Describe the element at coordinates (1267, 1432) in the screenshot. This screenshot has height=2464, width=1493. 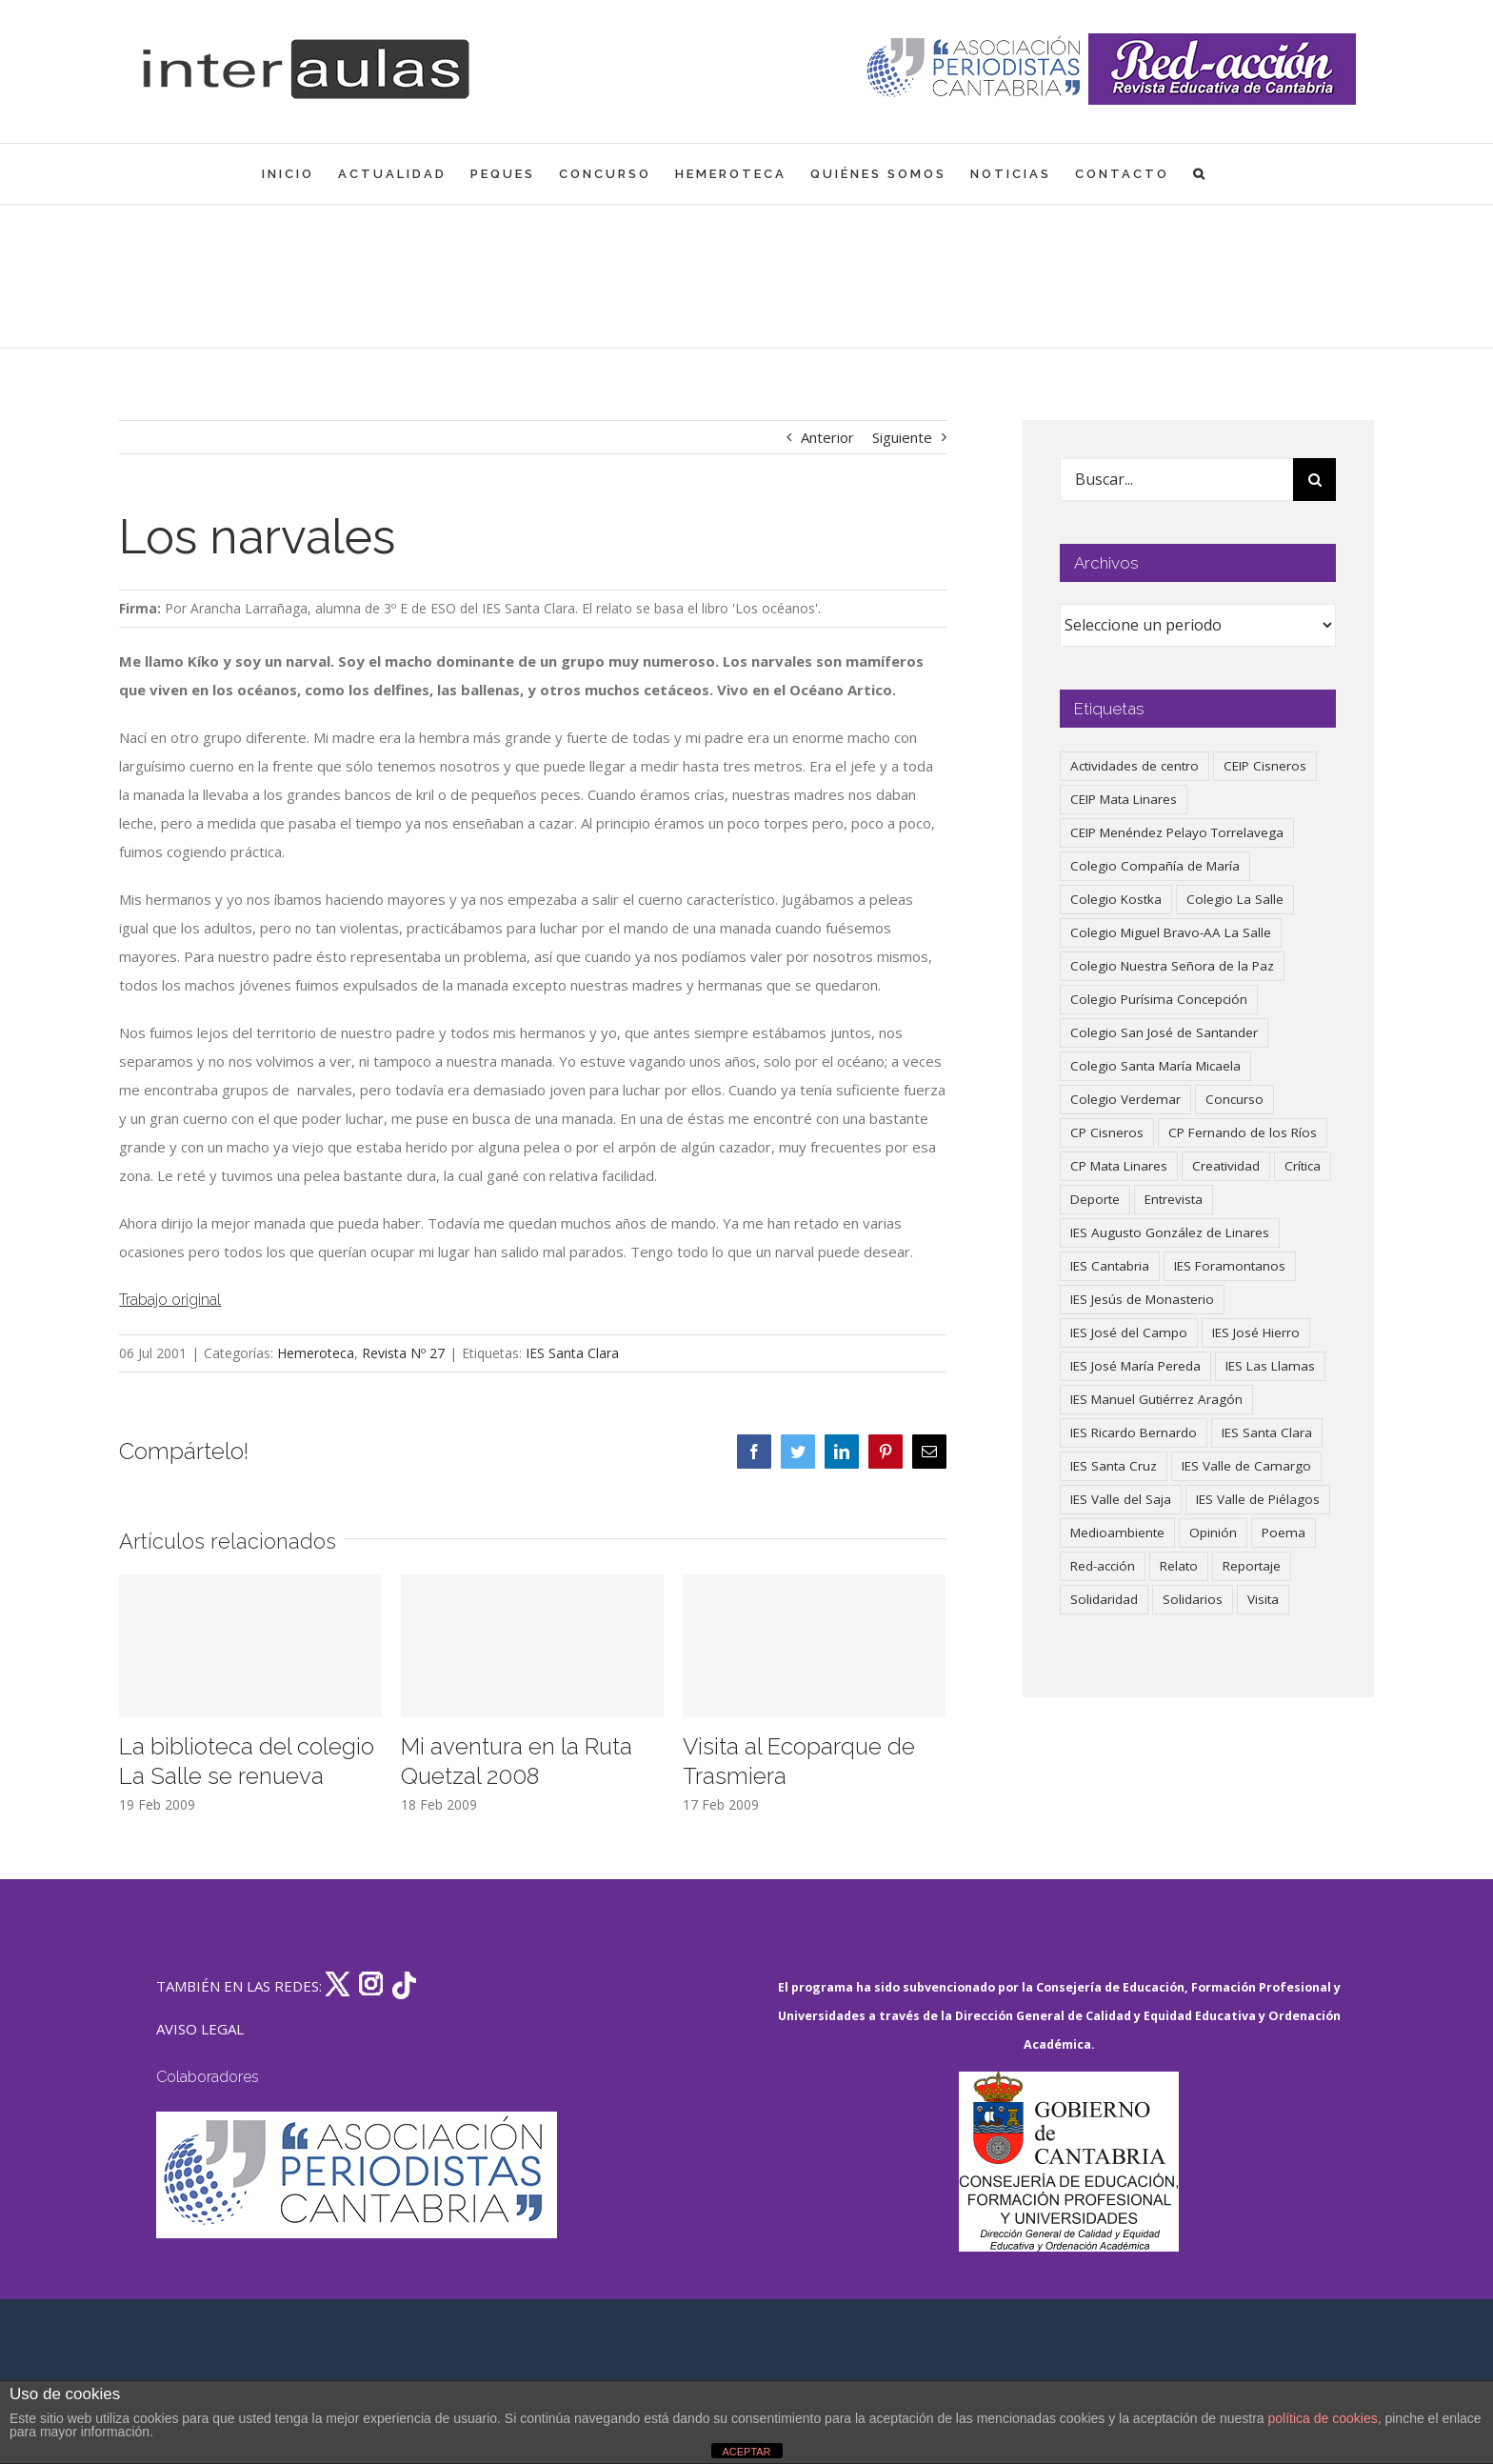
I see `IES Santa Clara [IES Santa Clara (196 elementos)]` at that location.